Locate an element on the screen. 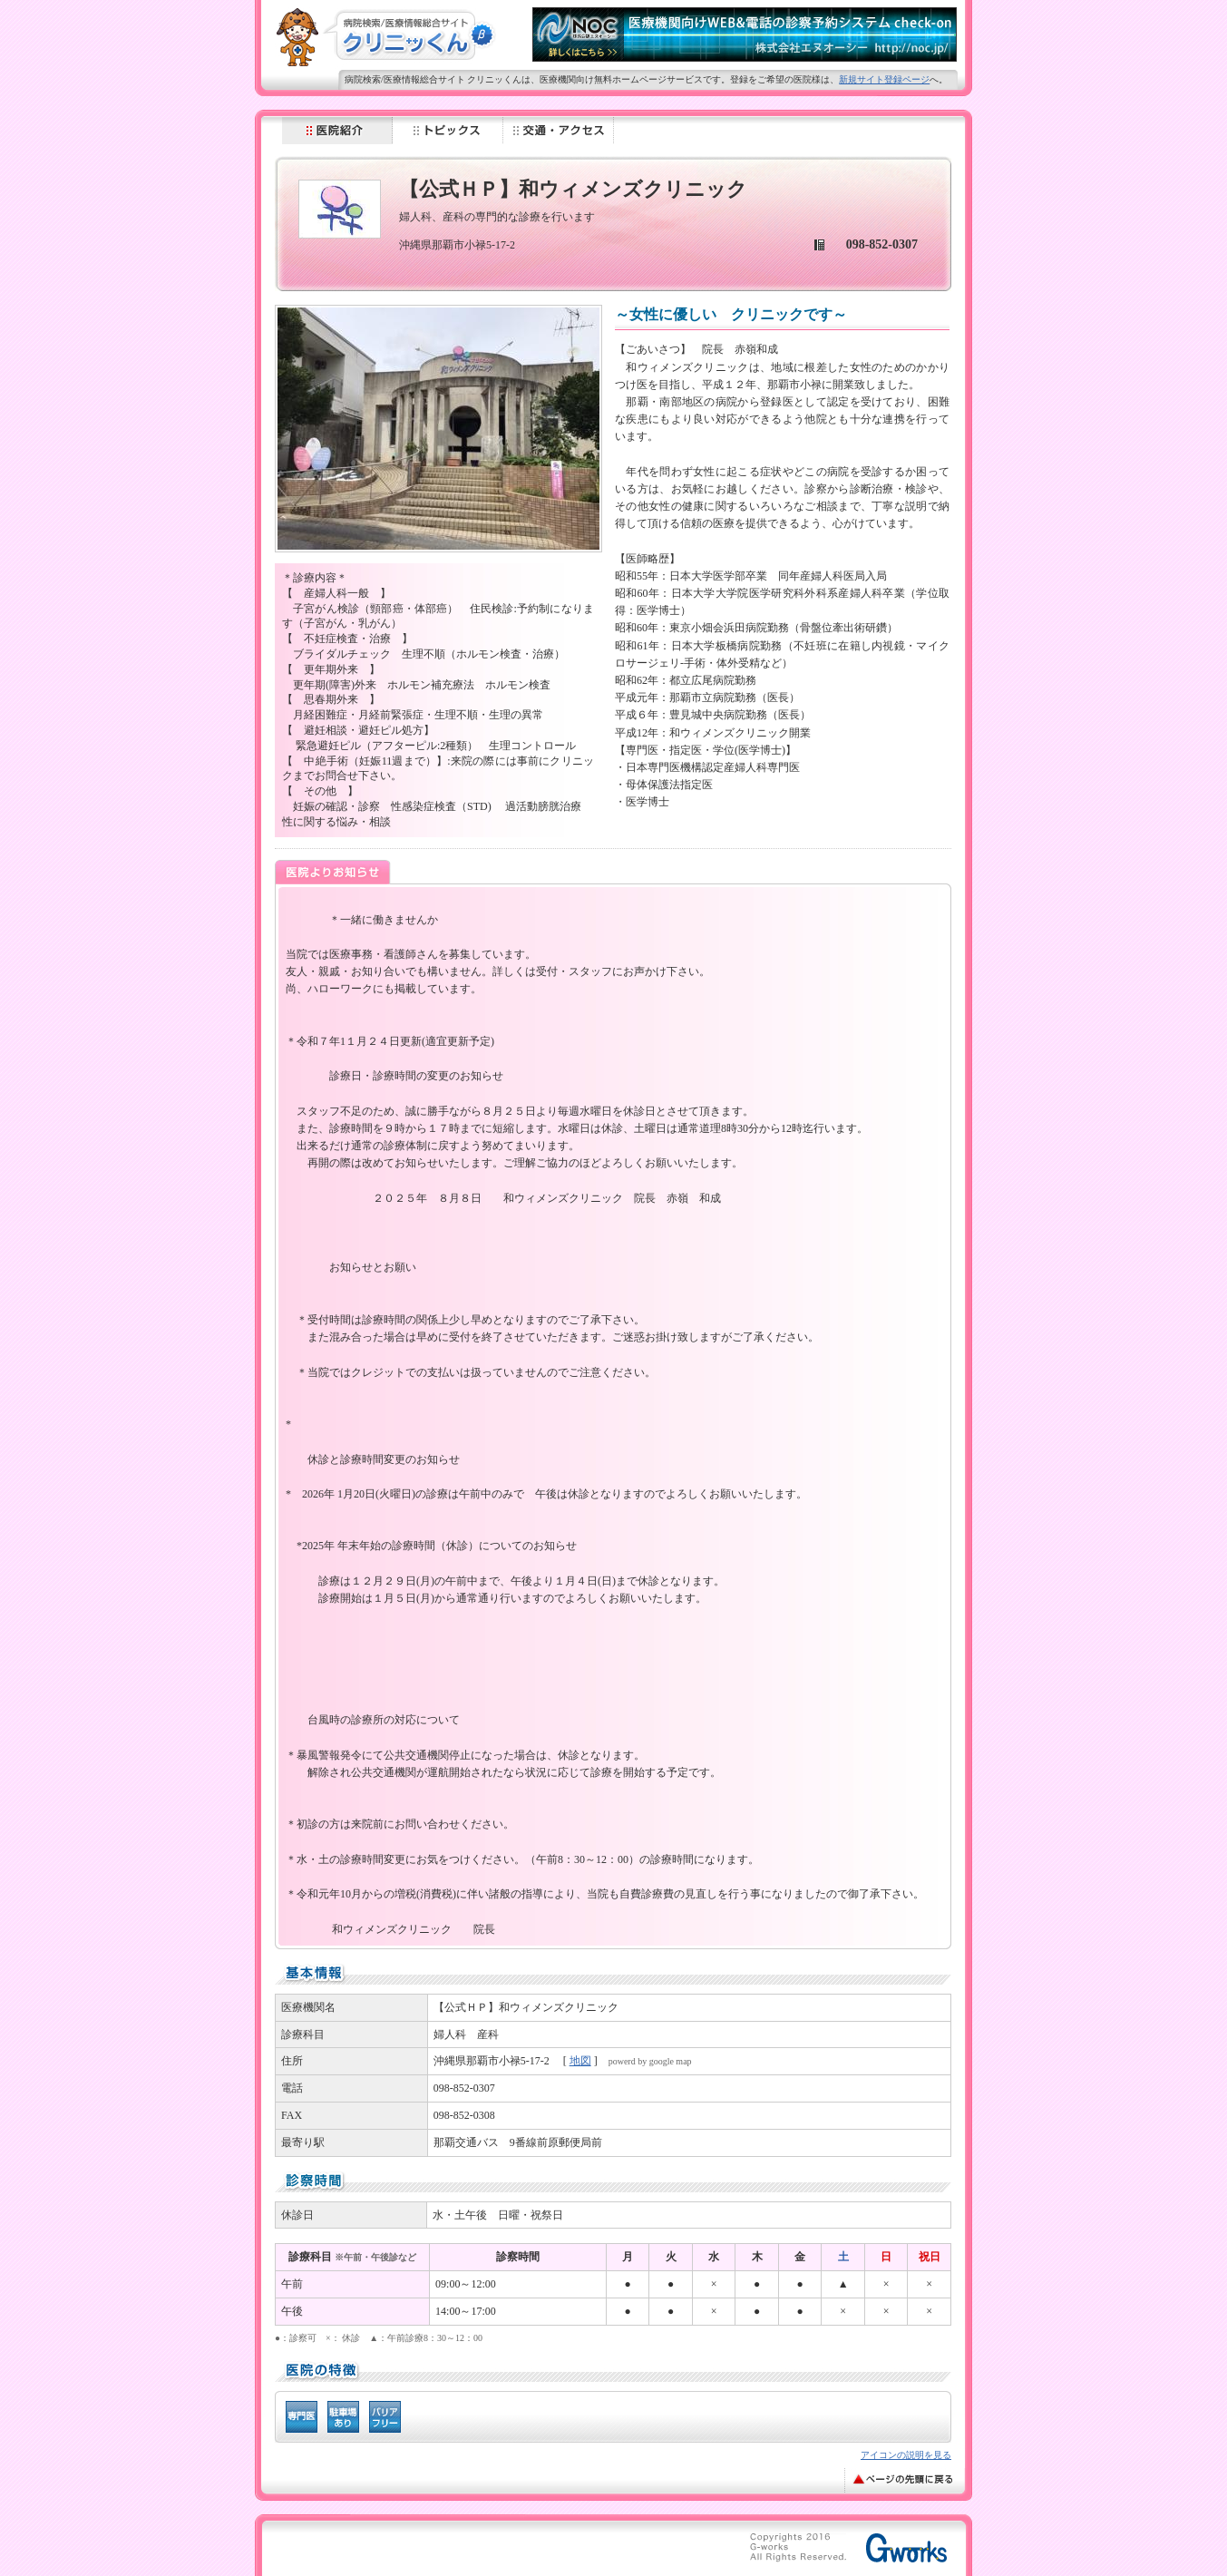  アイコンの説明を見る is located at coordinates (906, 2455).